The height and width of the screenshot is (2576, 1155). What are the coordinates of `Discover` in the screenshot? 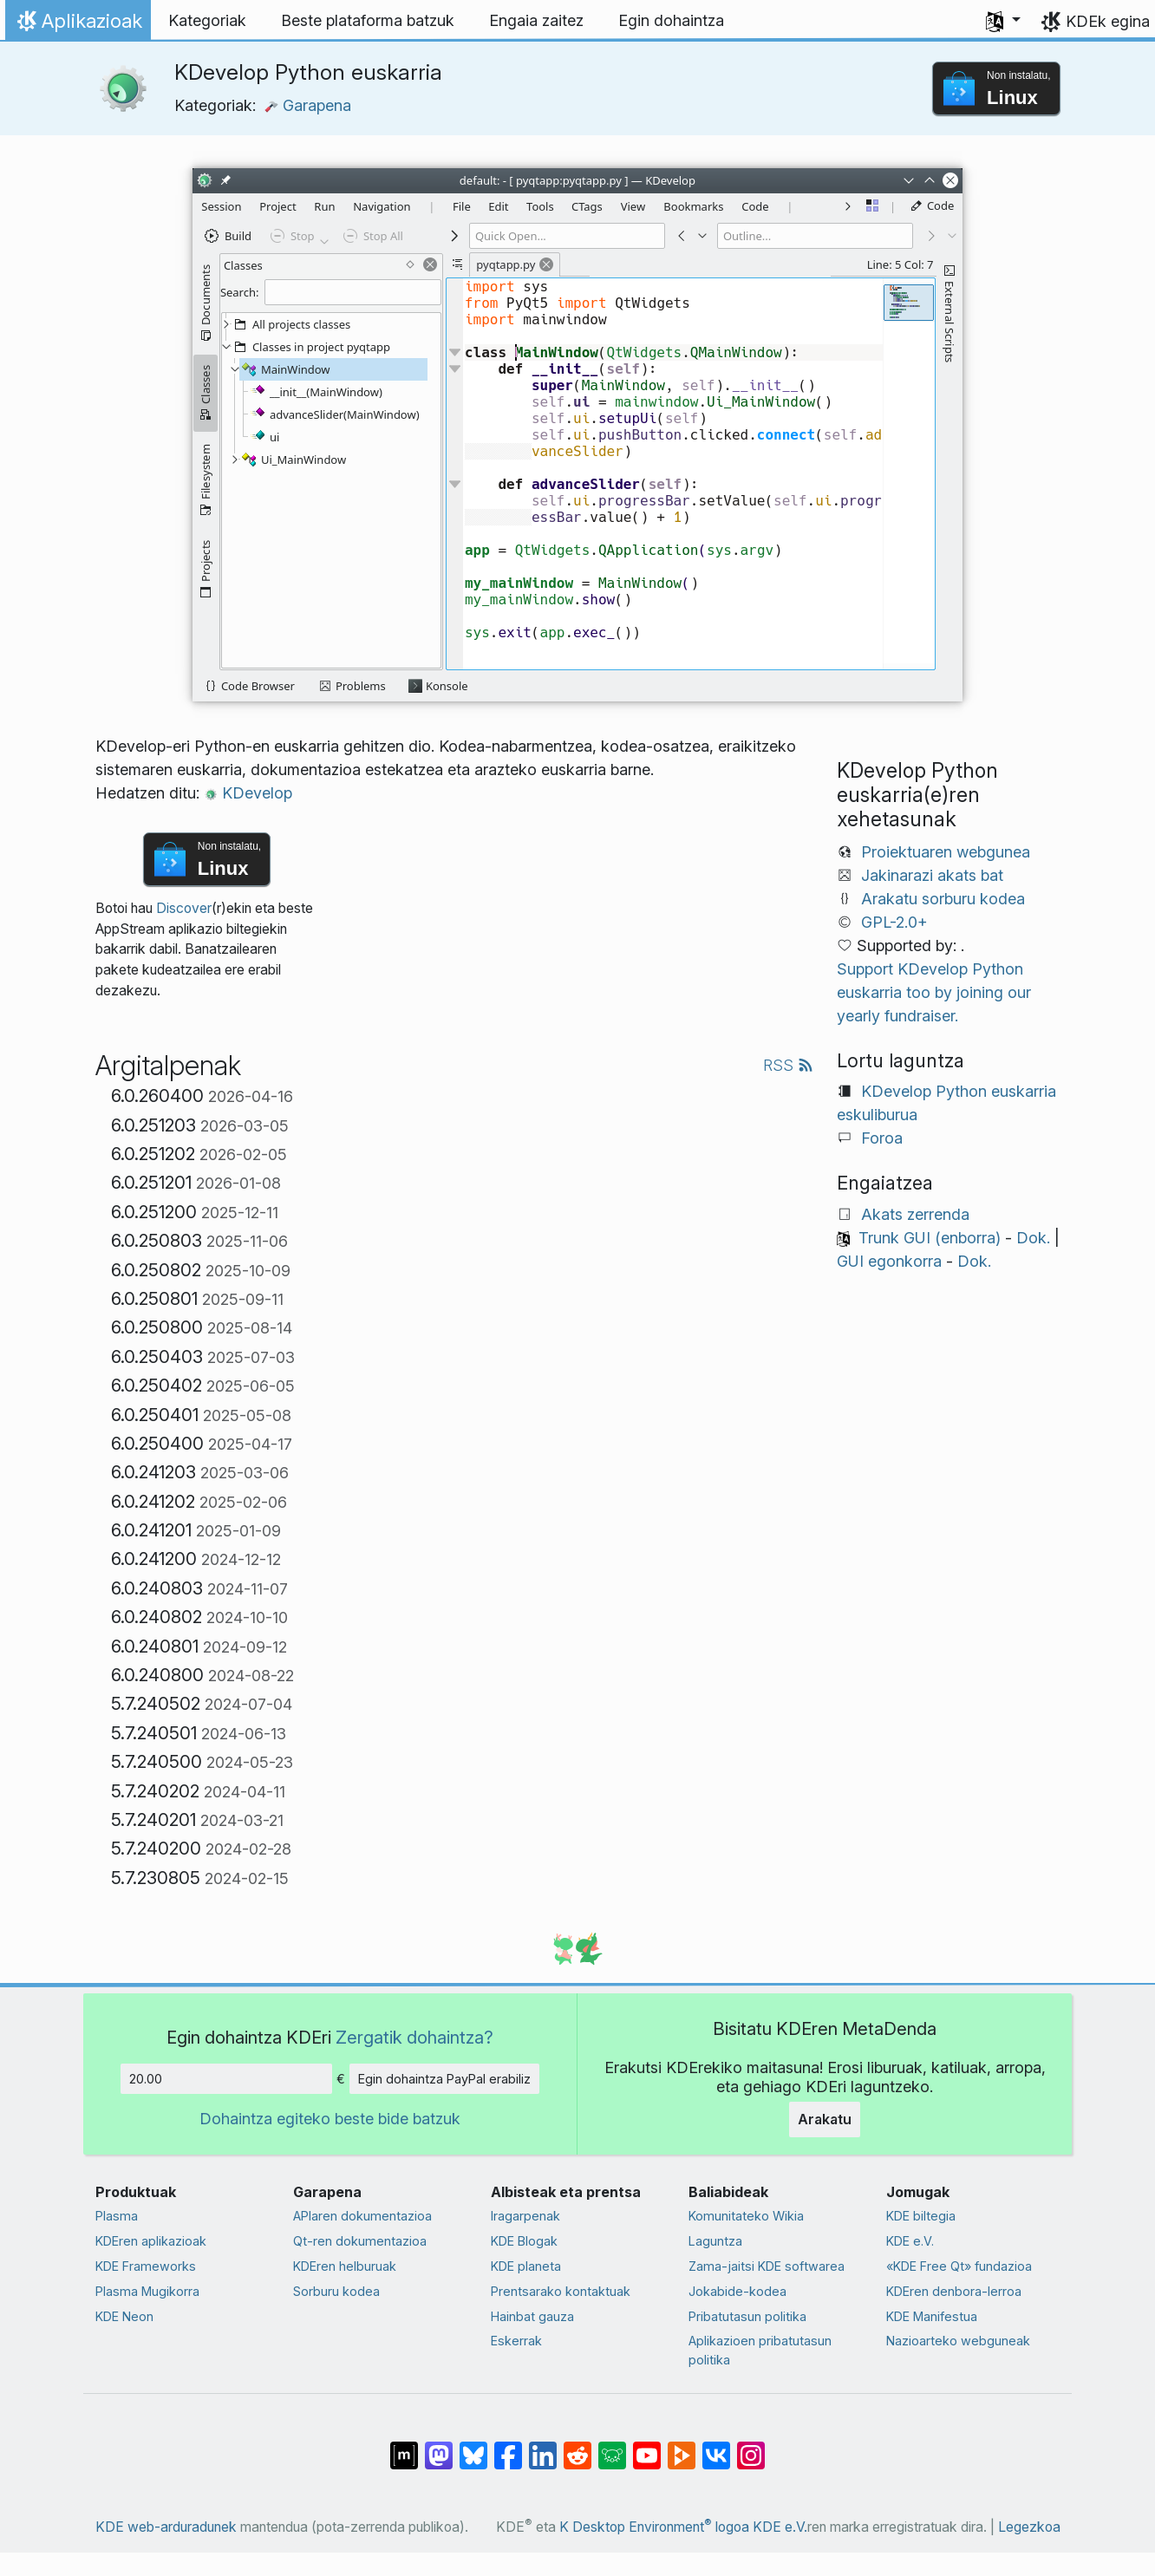 It's located at (184, 908).